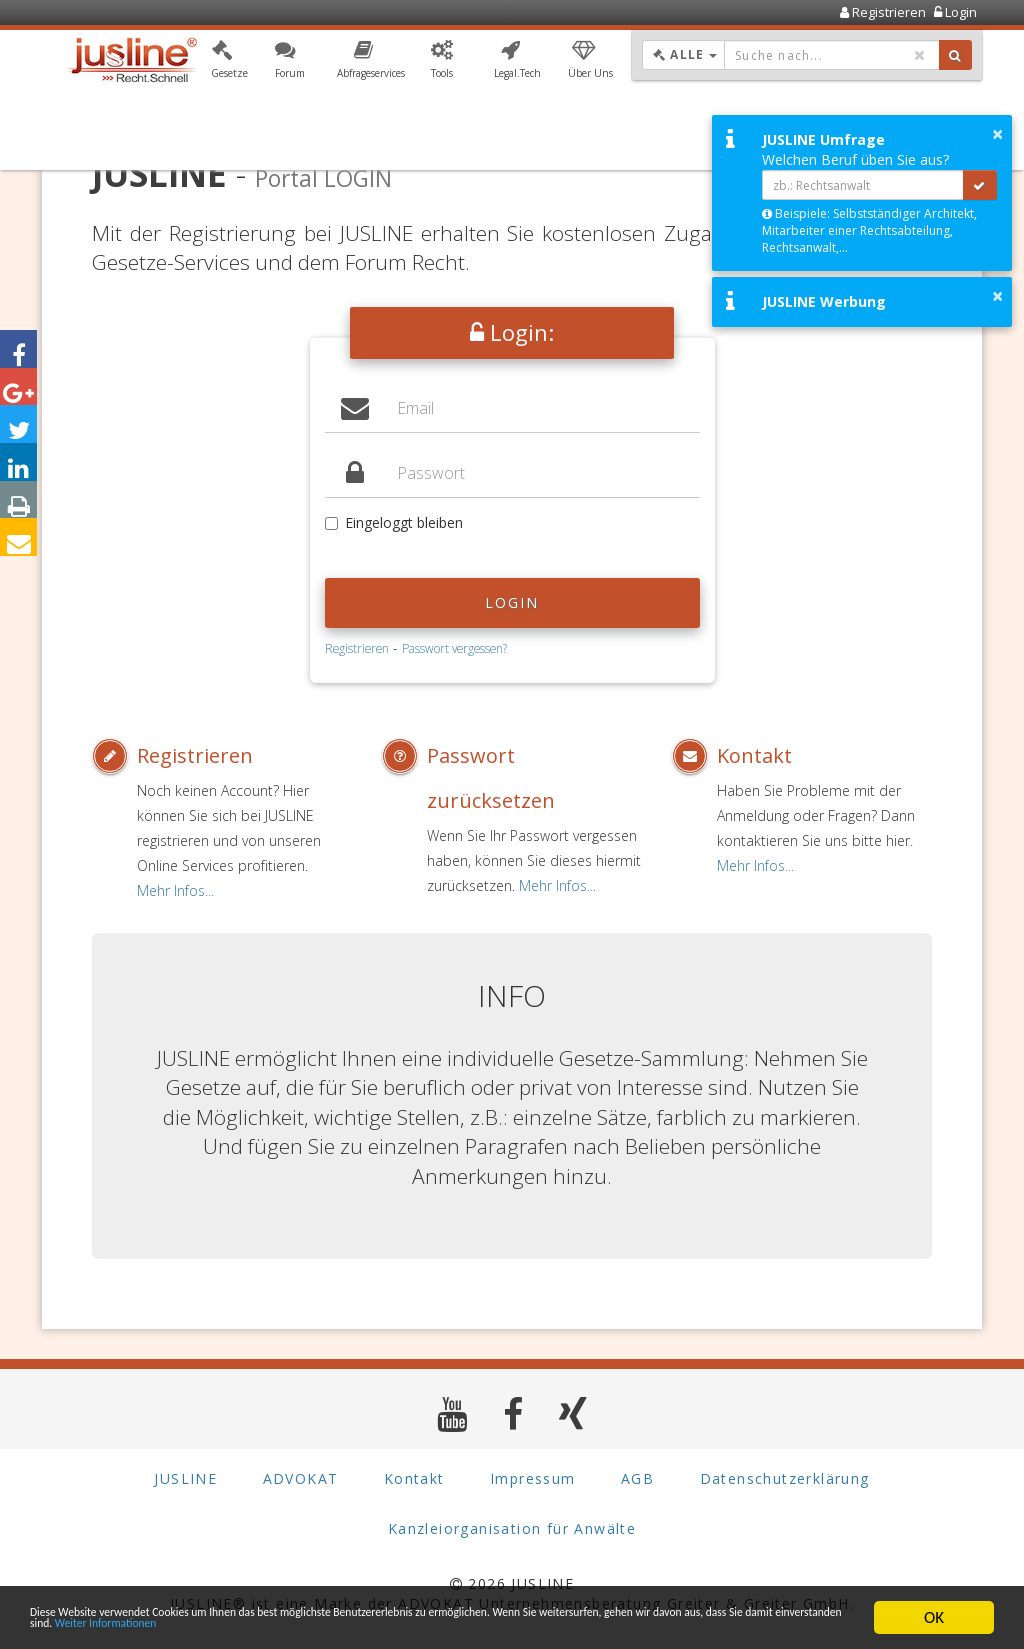  I want to click on [button], so click(229, 63).